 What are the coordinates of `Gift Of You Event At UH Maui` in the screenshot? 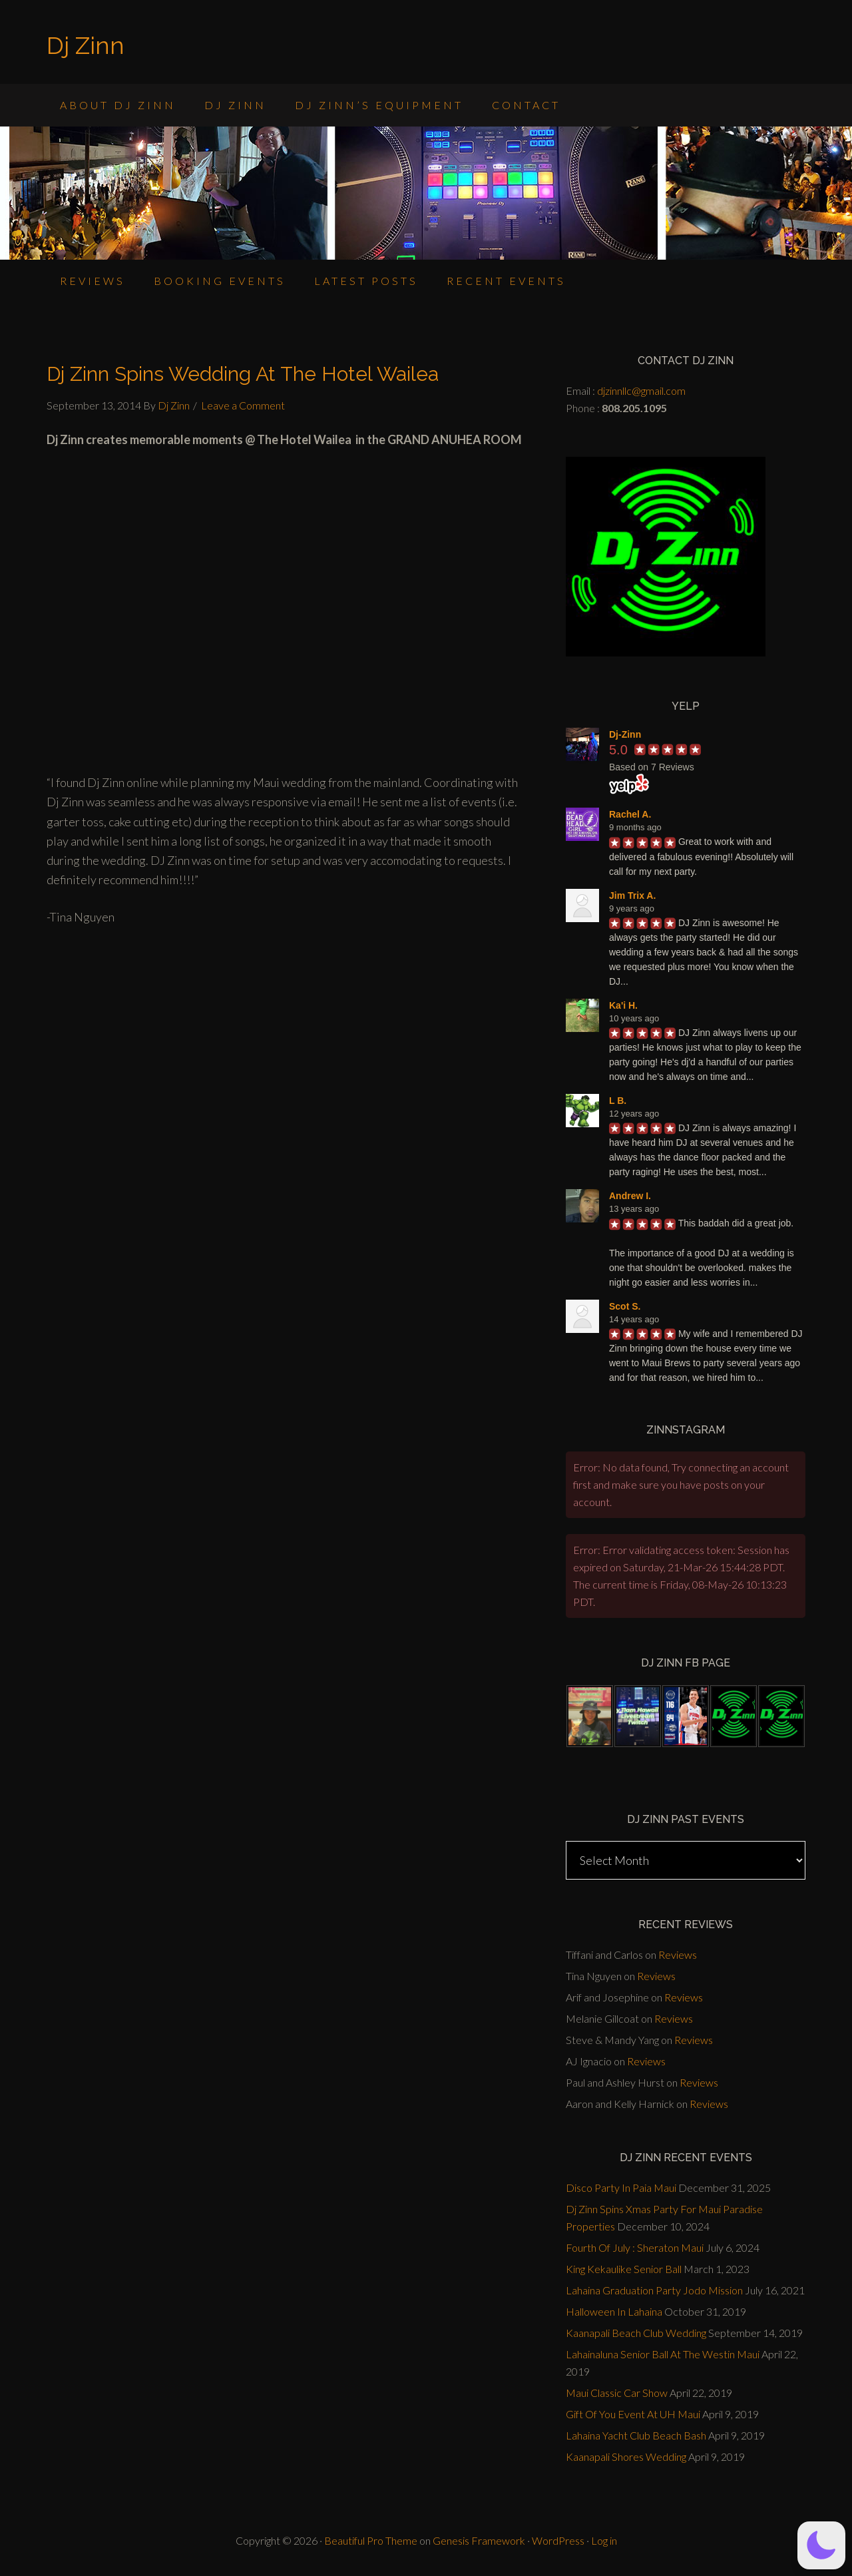 It's located at (633, 2414).